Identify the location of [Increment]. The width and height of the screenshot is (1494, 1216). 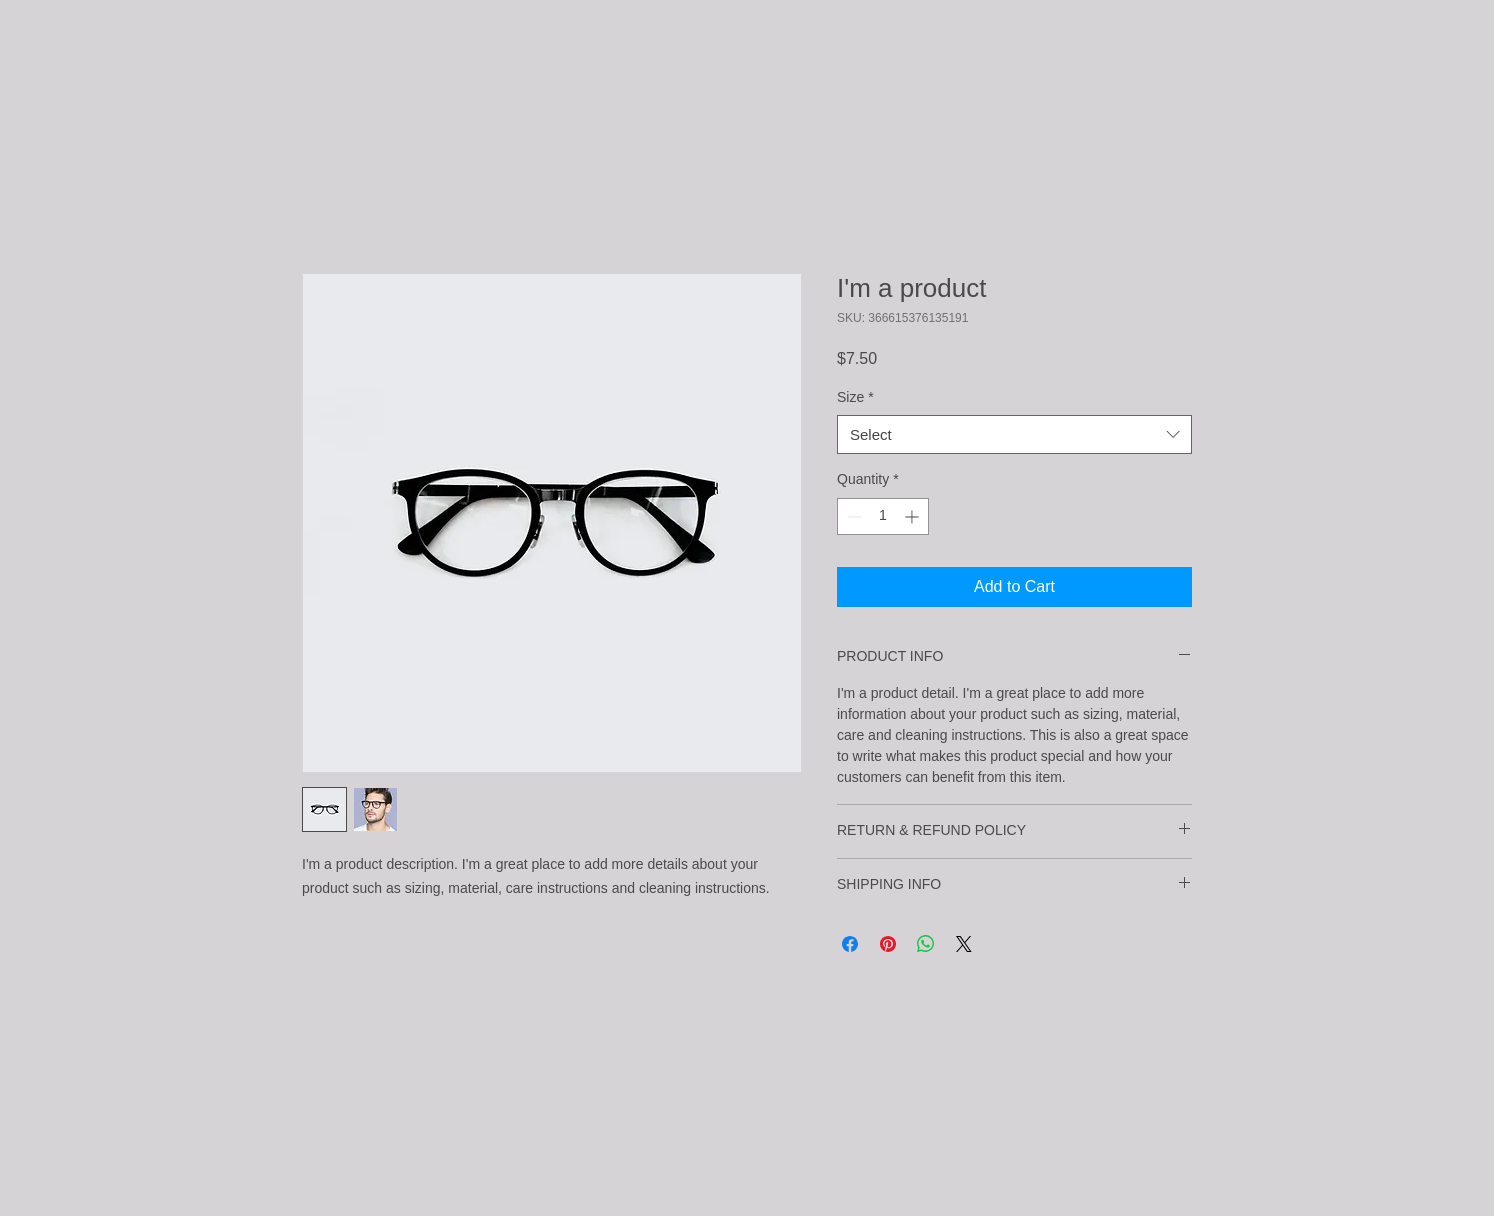
(913, 516).